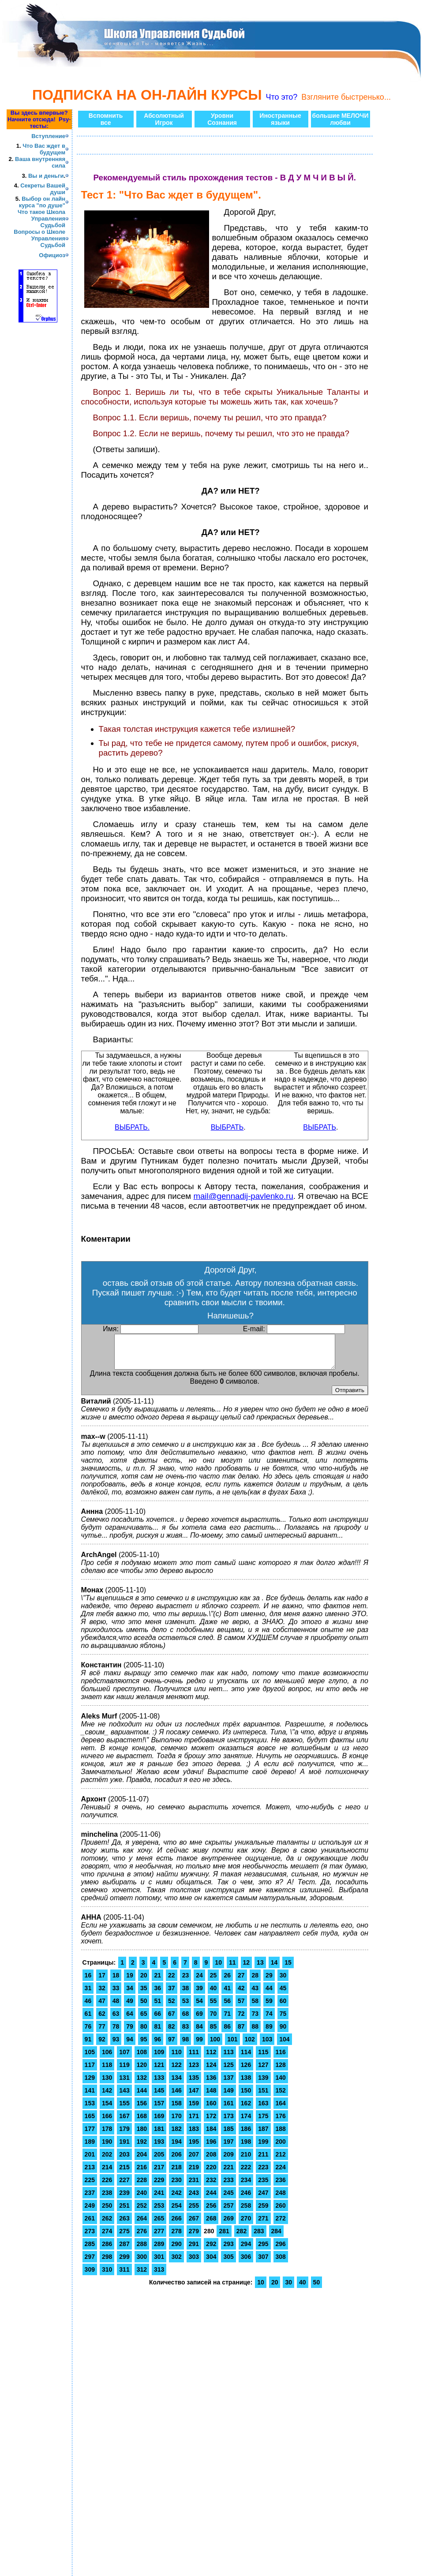 The width and height of the screenshot is (423, 2576). What do you see at coordinates (159, 2148) in the screenshot?
I see `193` at bounding box center [159, 2148].